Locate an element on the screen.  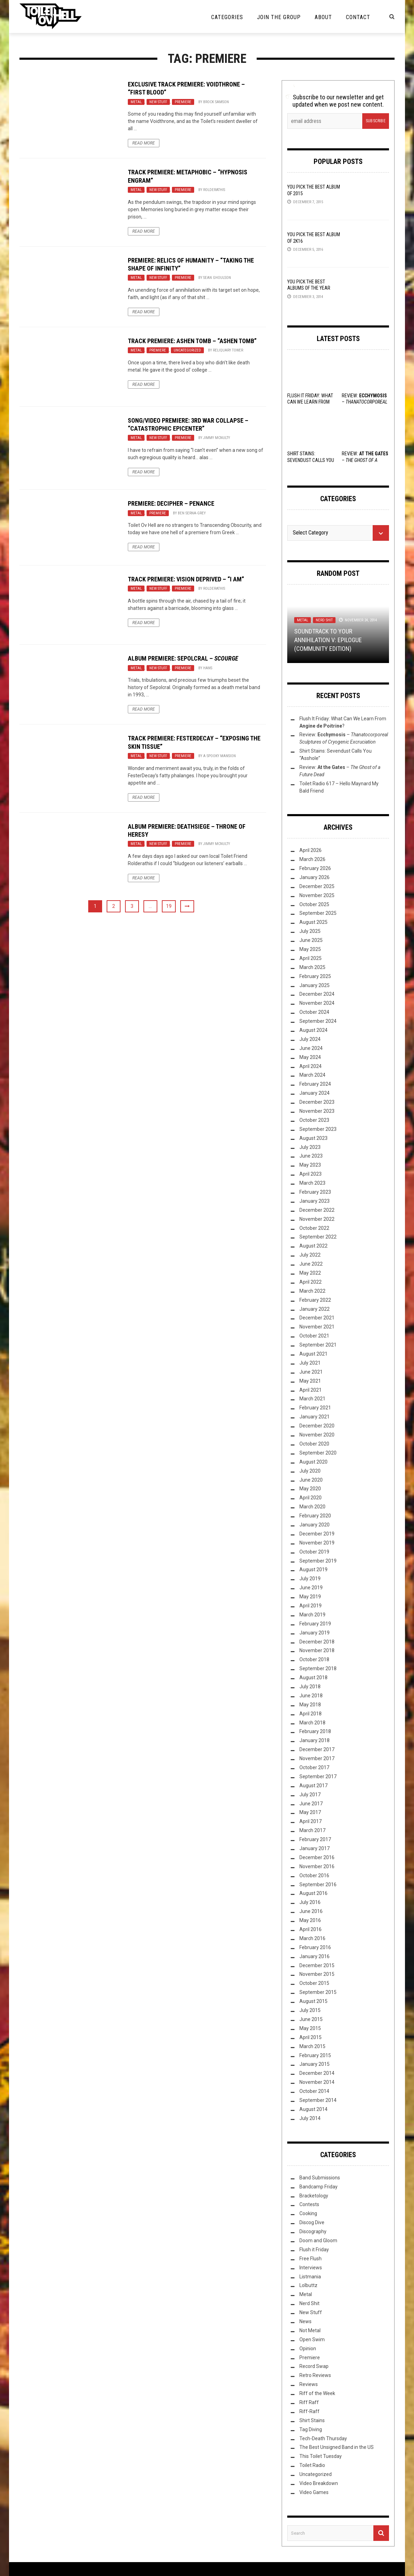
December 2018 is located at coordinates (316, 1642).